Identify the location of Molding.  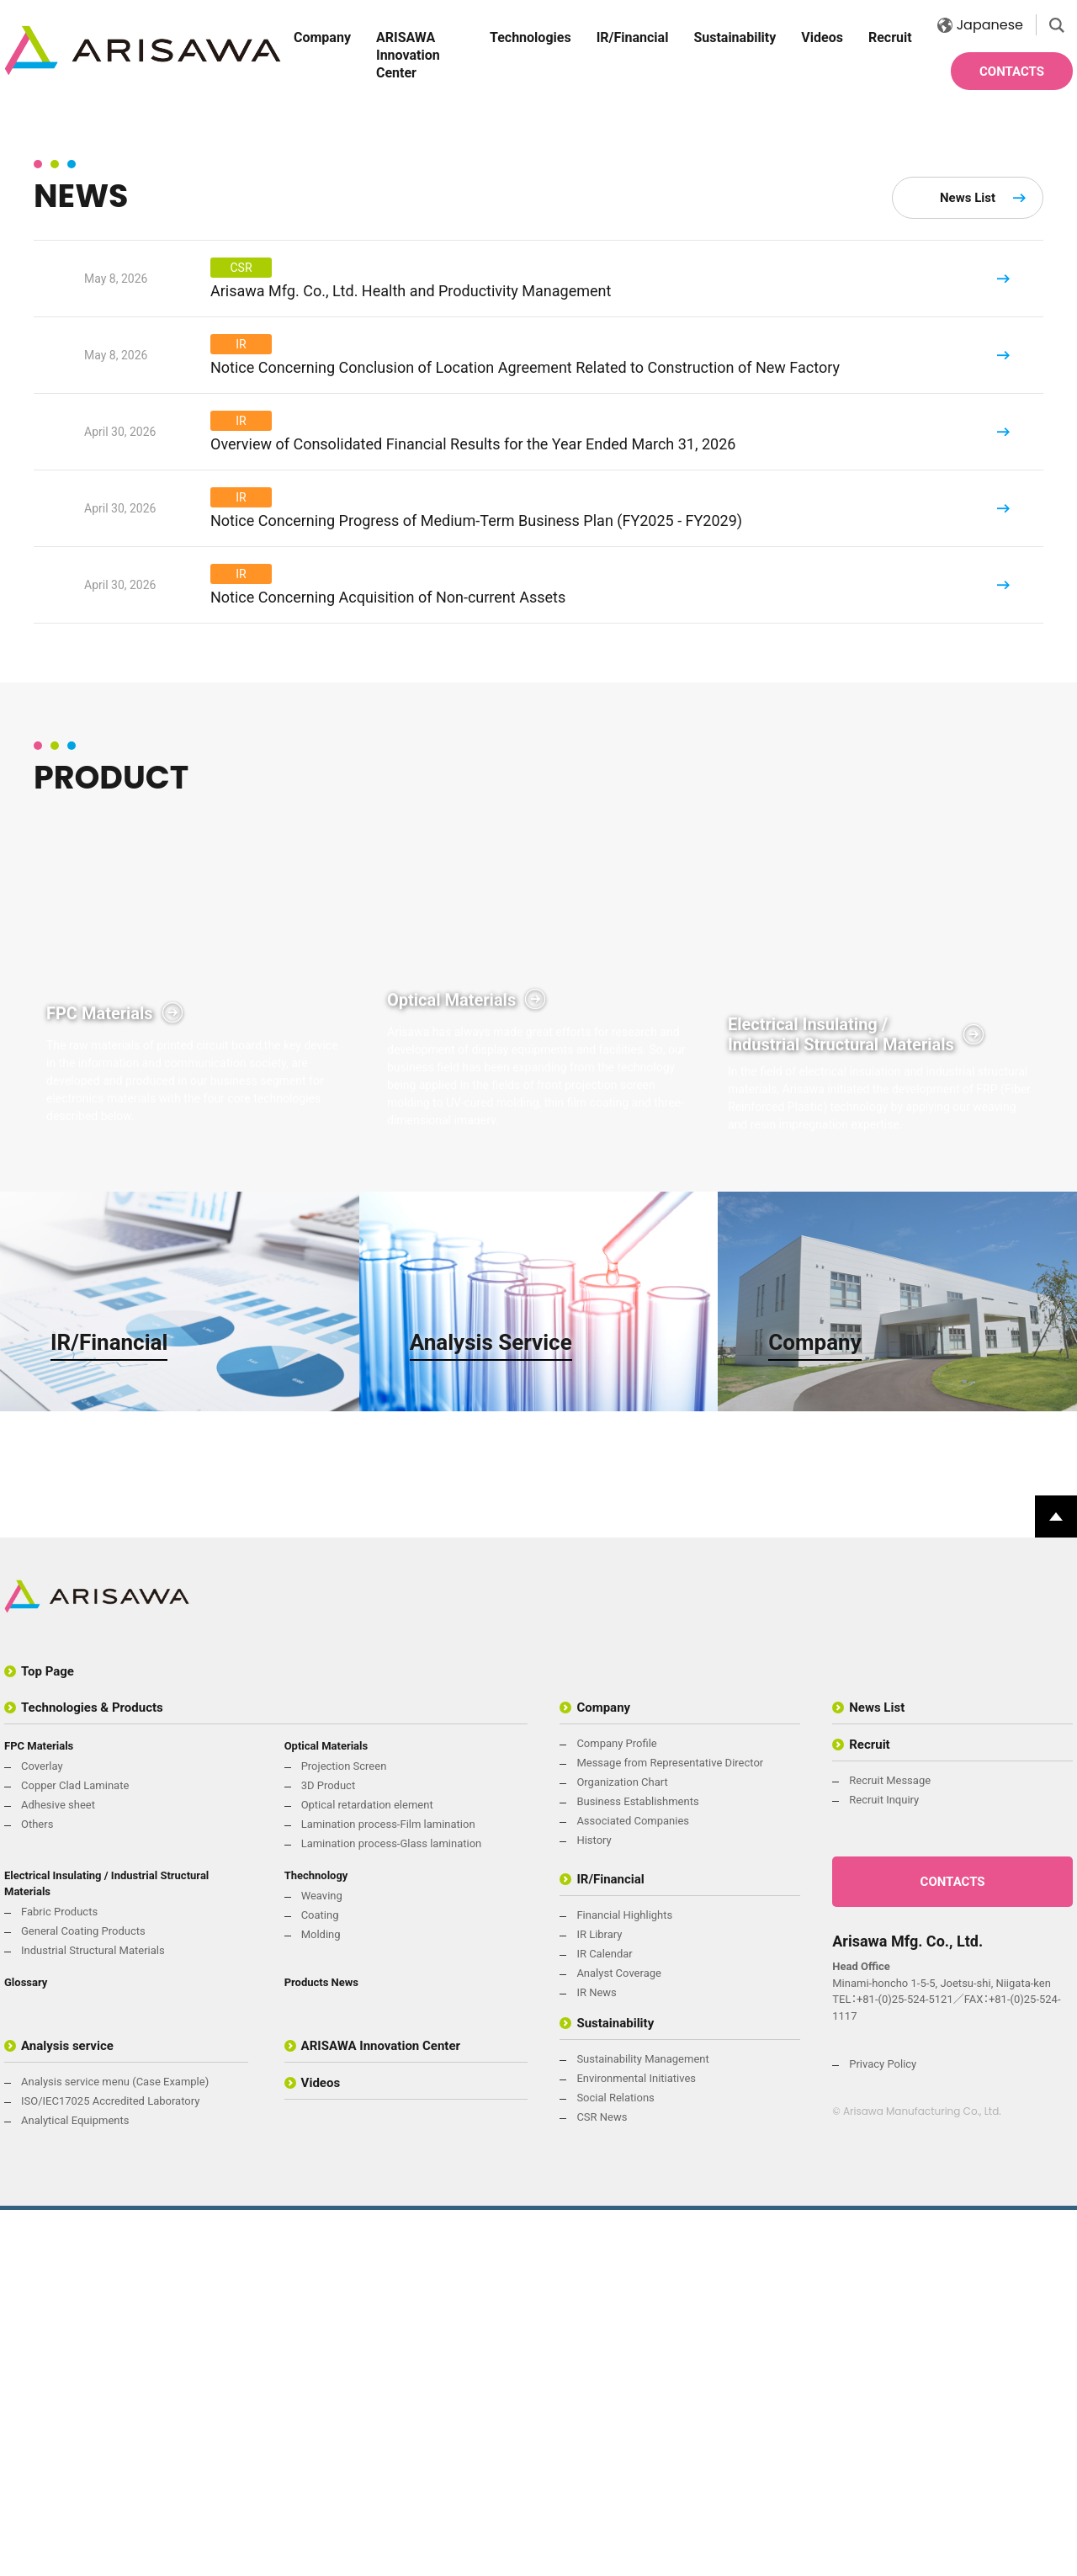
(321, 2300).